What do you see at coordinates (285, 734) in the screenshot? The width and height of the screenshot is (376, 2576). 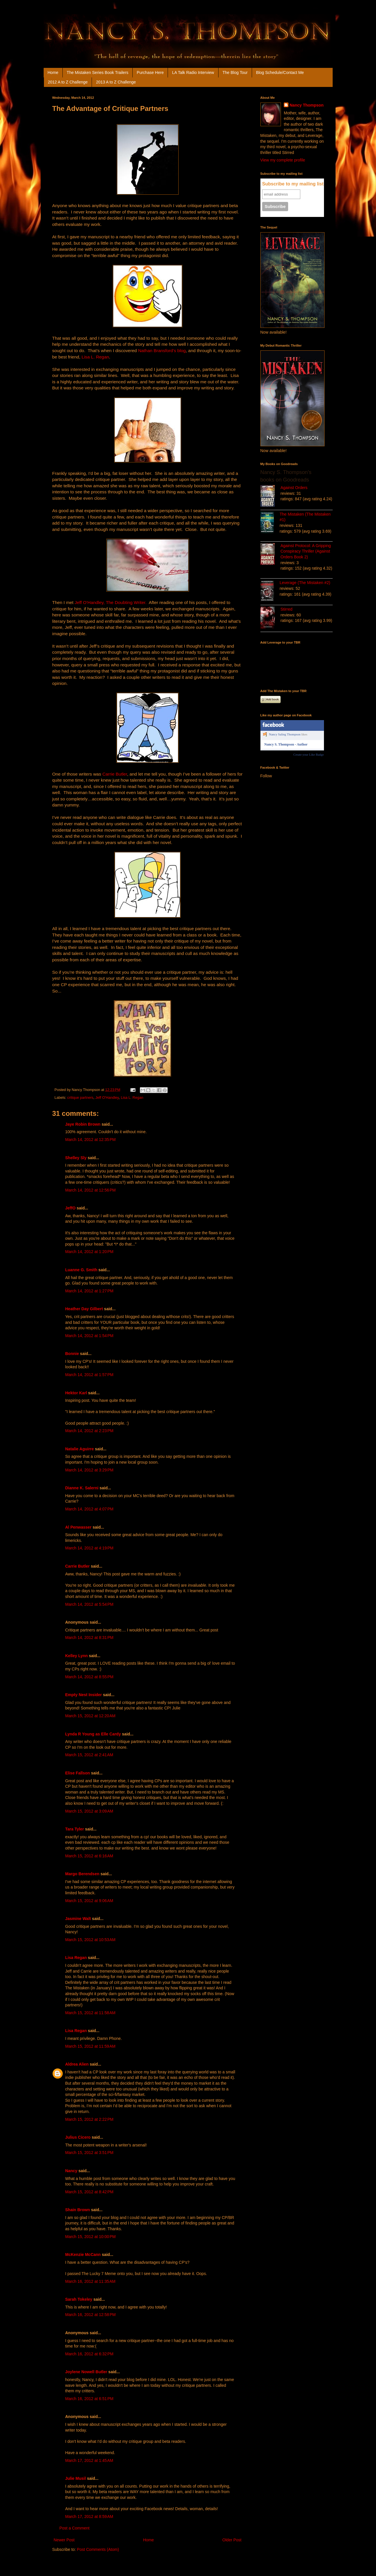 I see `Nancy Saling Thompson` at bounding box center [285, 734].